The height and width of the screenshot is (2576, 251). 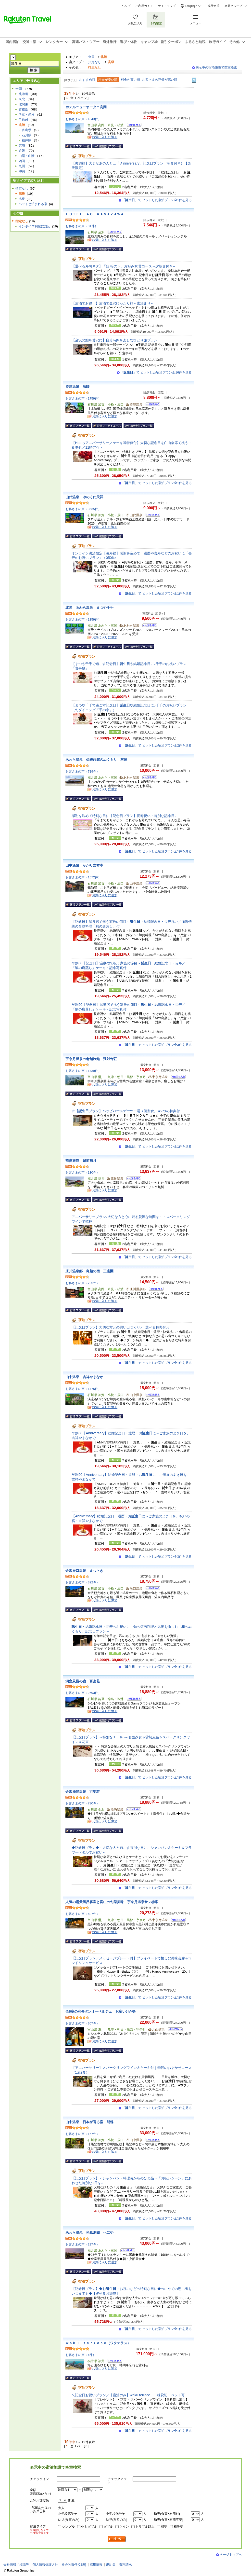 What do you see at coordinates (22, 166) in the screenshot?
I see `九州` at bounding box center [22, 166].